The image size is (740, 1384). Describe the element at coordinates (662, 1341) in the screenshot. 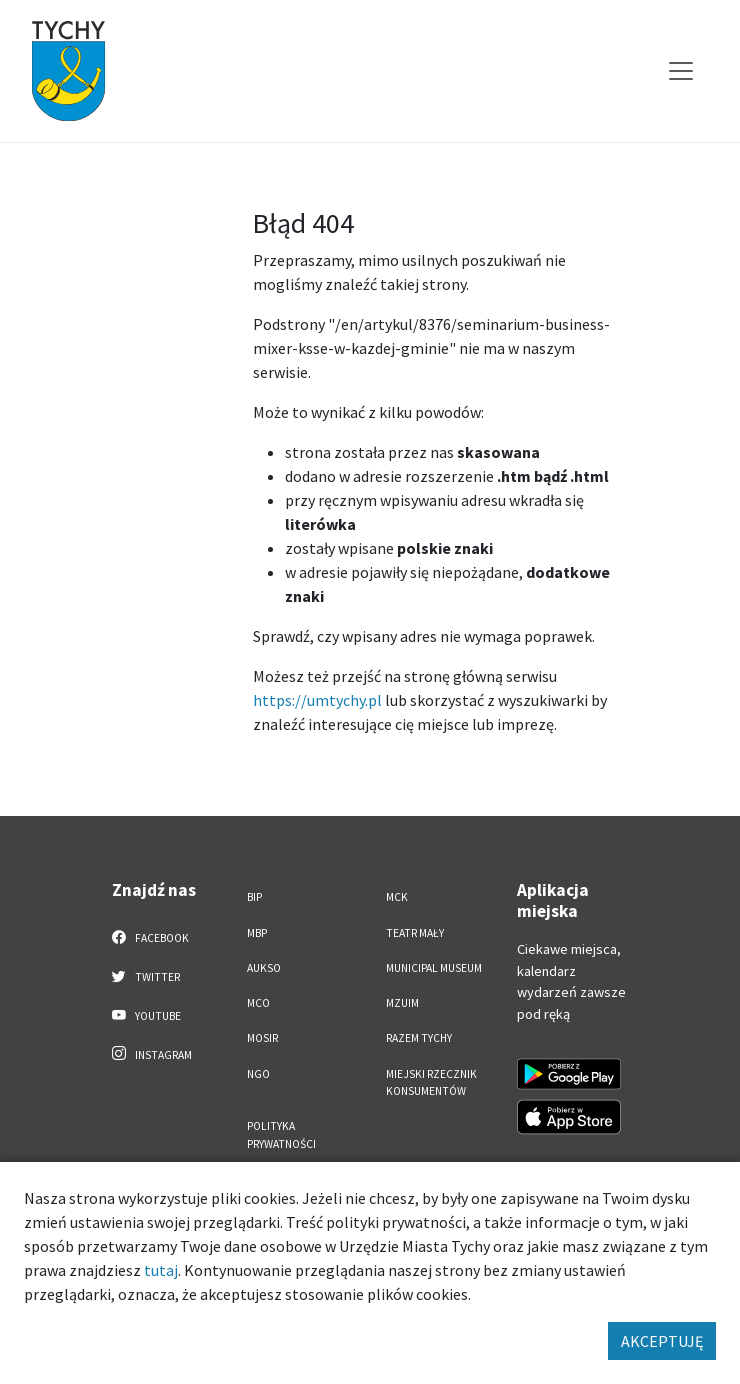

I see `AKCEPTUJĘ` at that location.